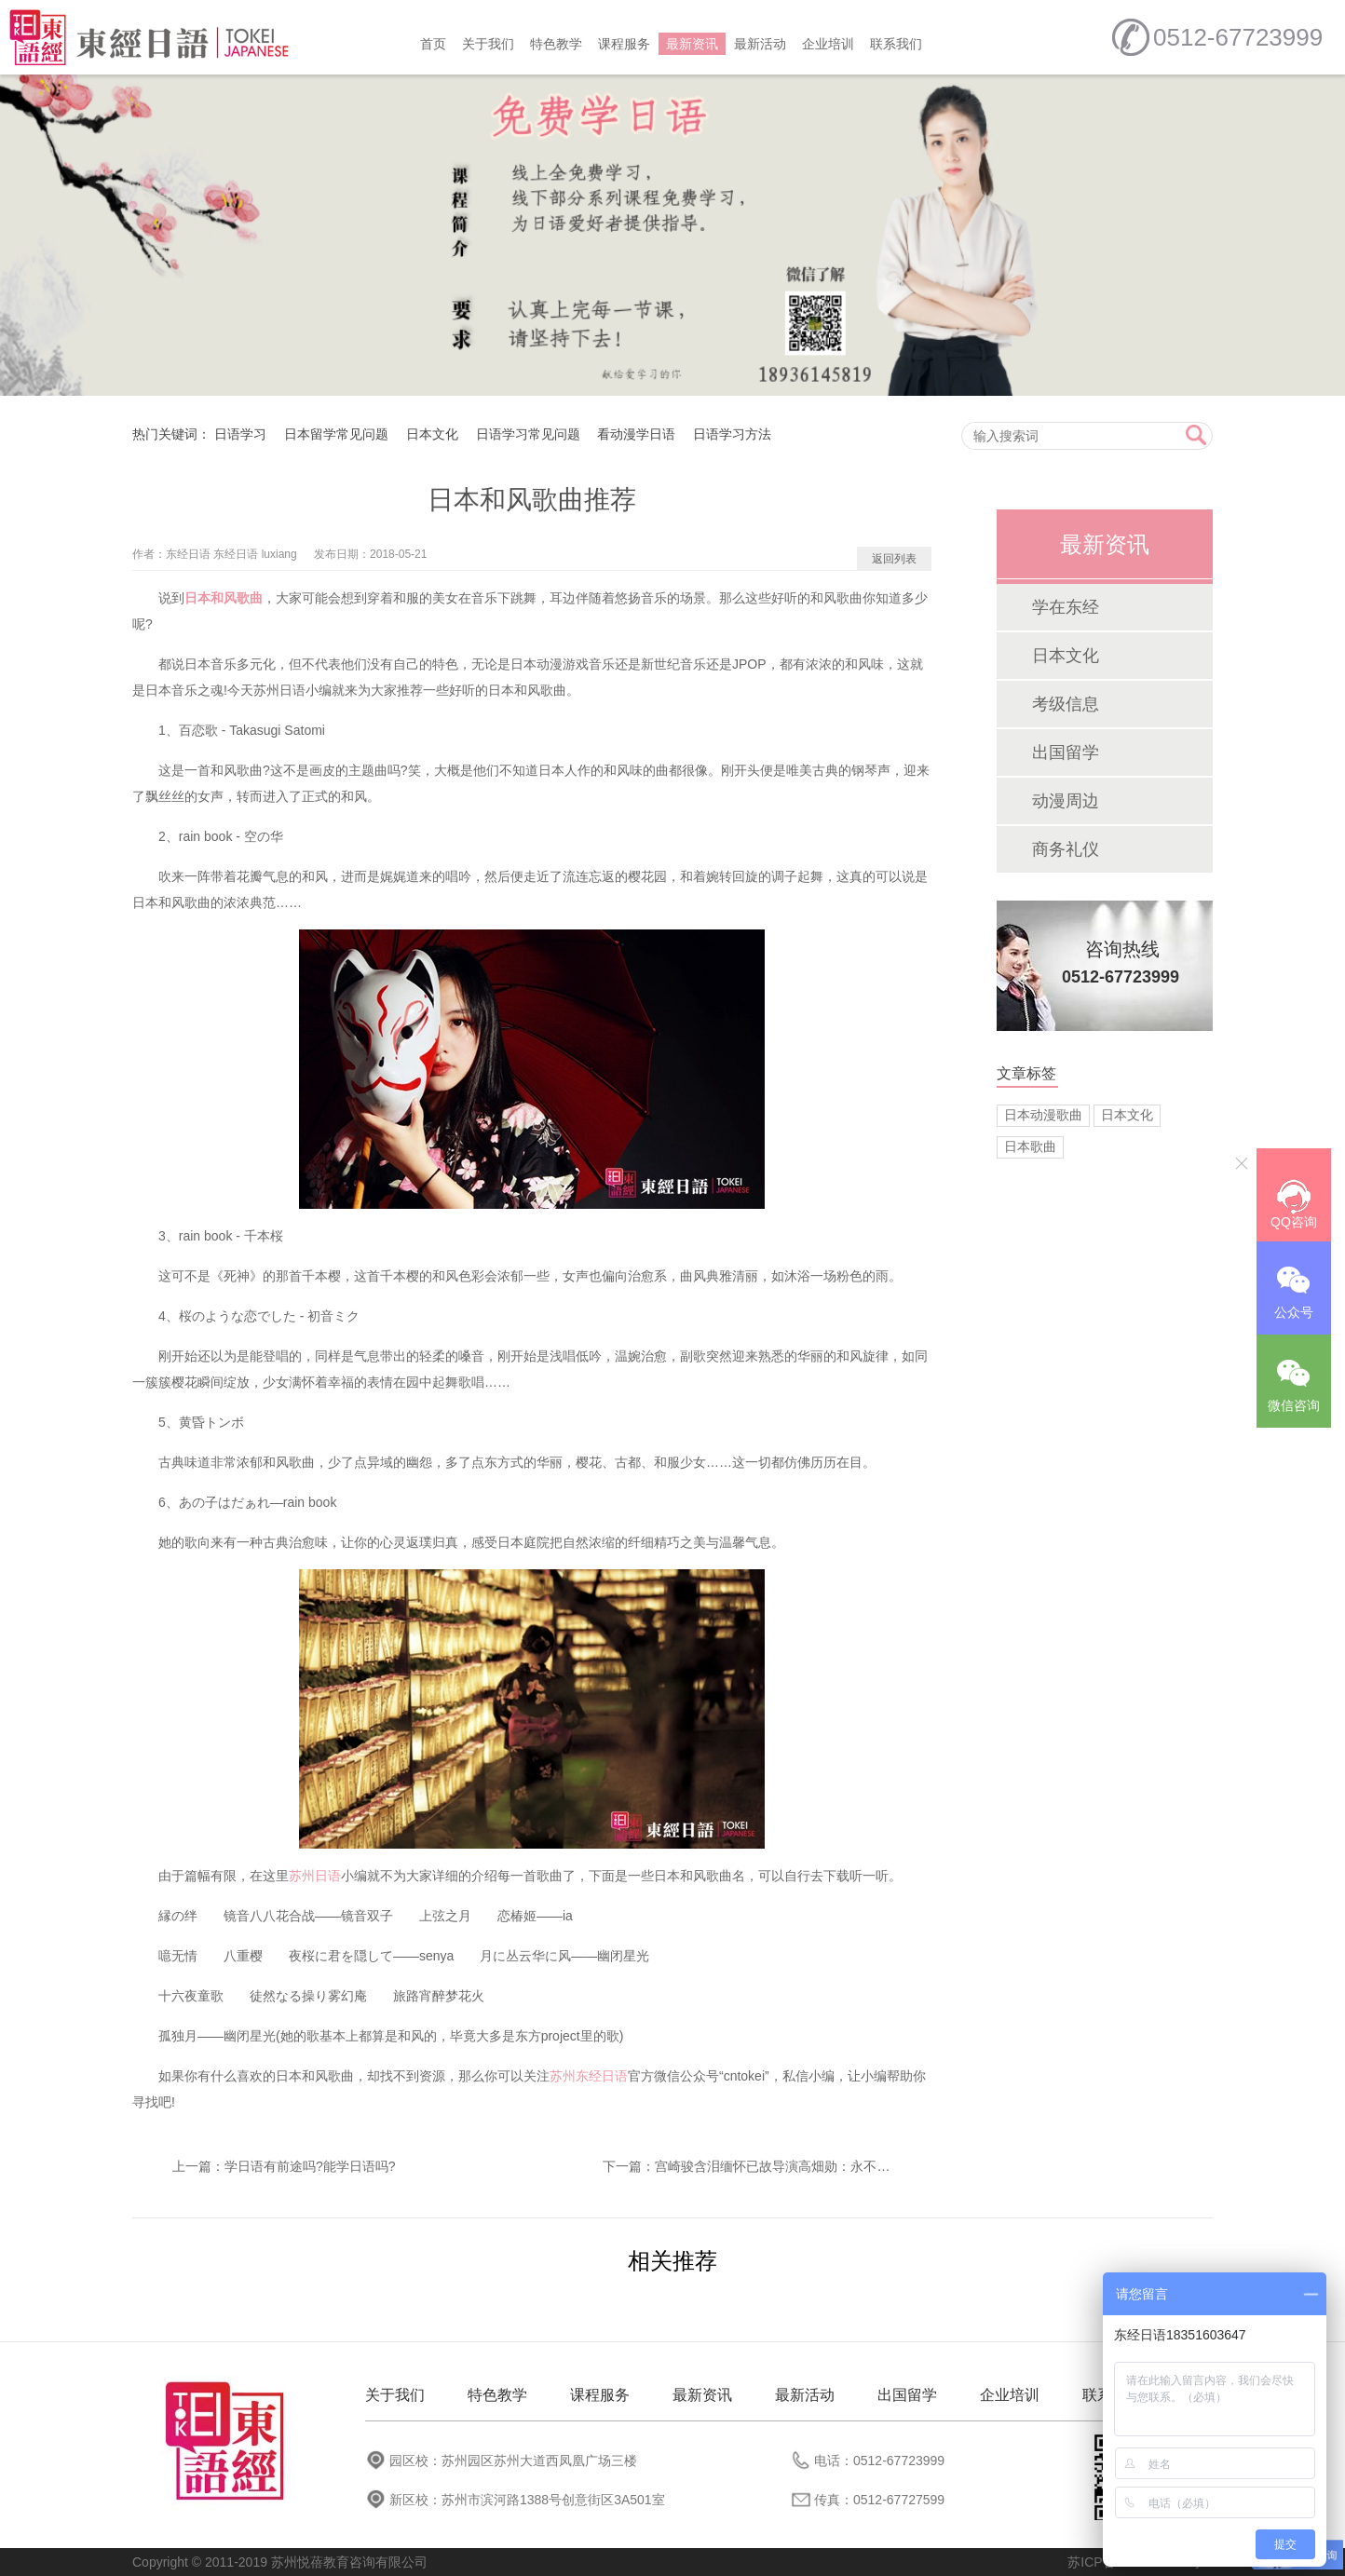 Image resolution: width=1345 pixels, height=2576 pixels. What do you see at coordinates (1065, 752) in the screenshot?
I see `出国留学` at bounding box center [1065, 752].